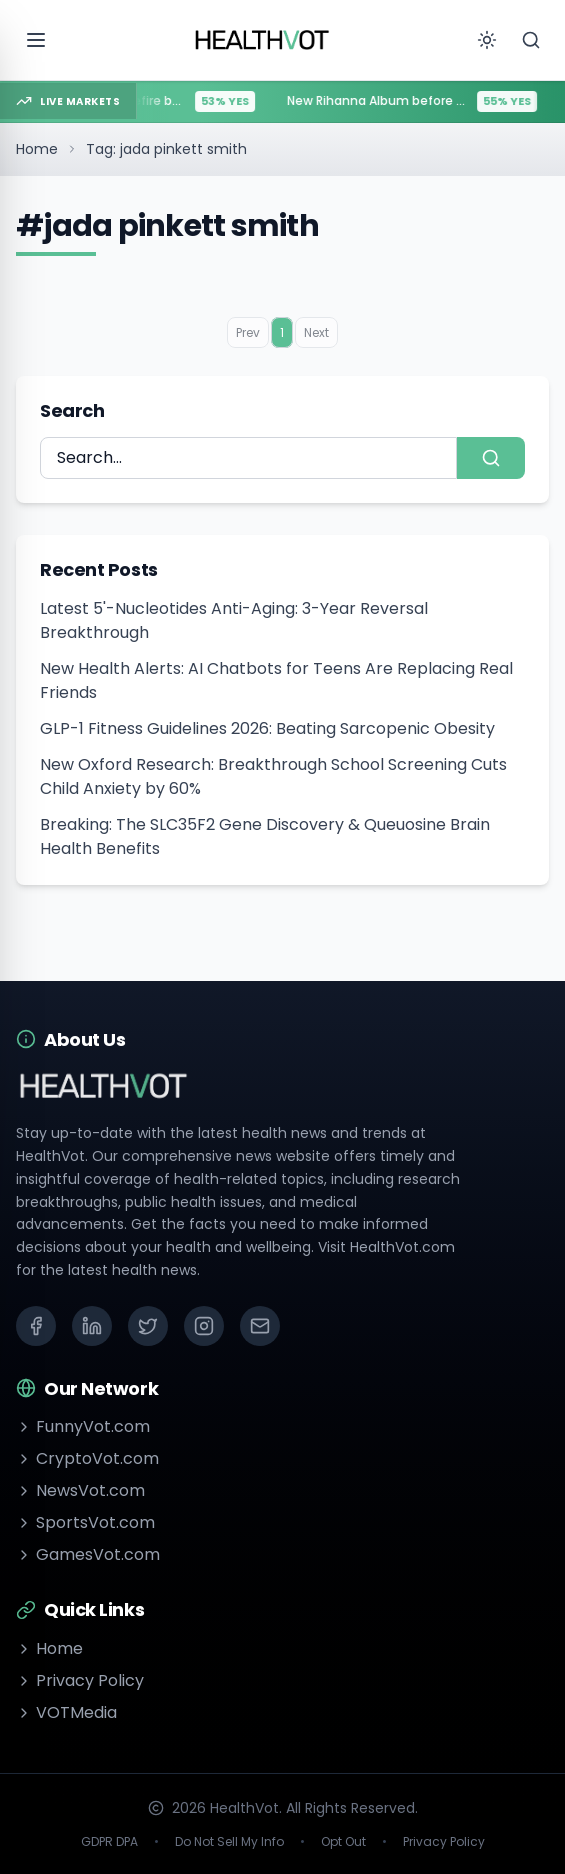  I want to click on [Toggle theme], so click(487, 40).